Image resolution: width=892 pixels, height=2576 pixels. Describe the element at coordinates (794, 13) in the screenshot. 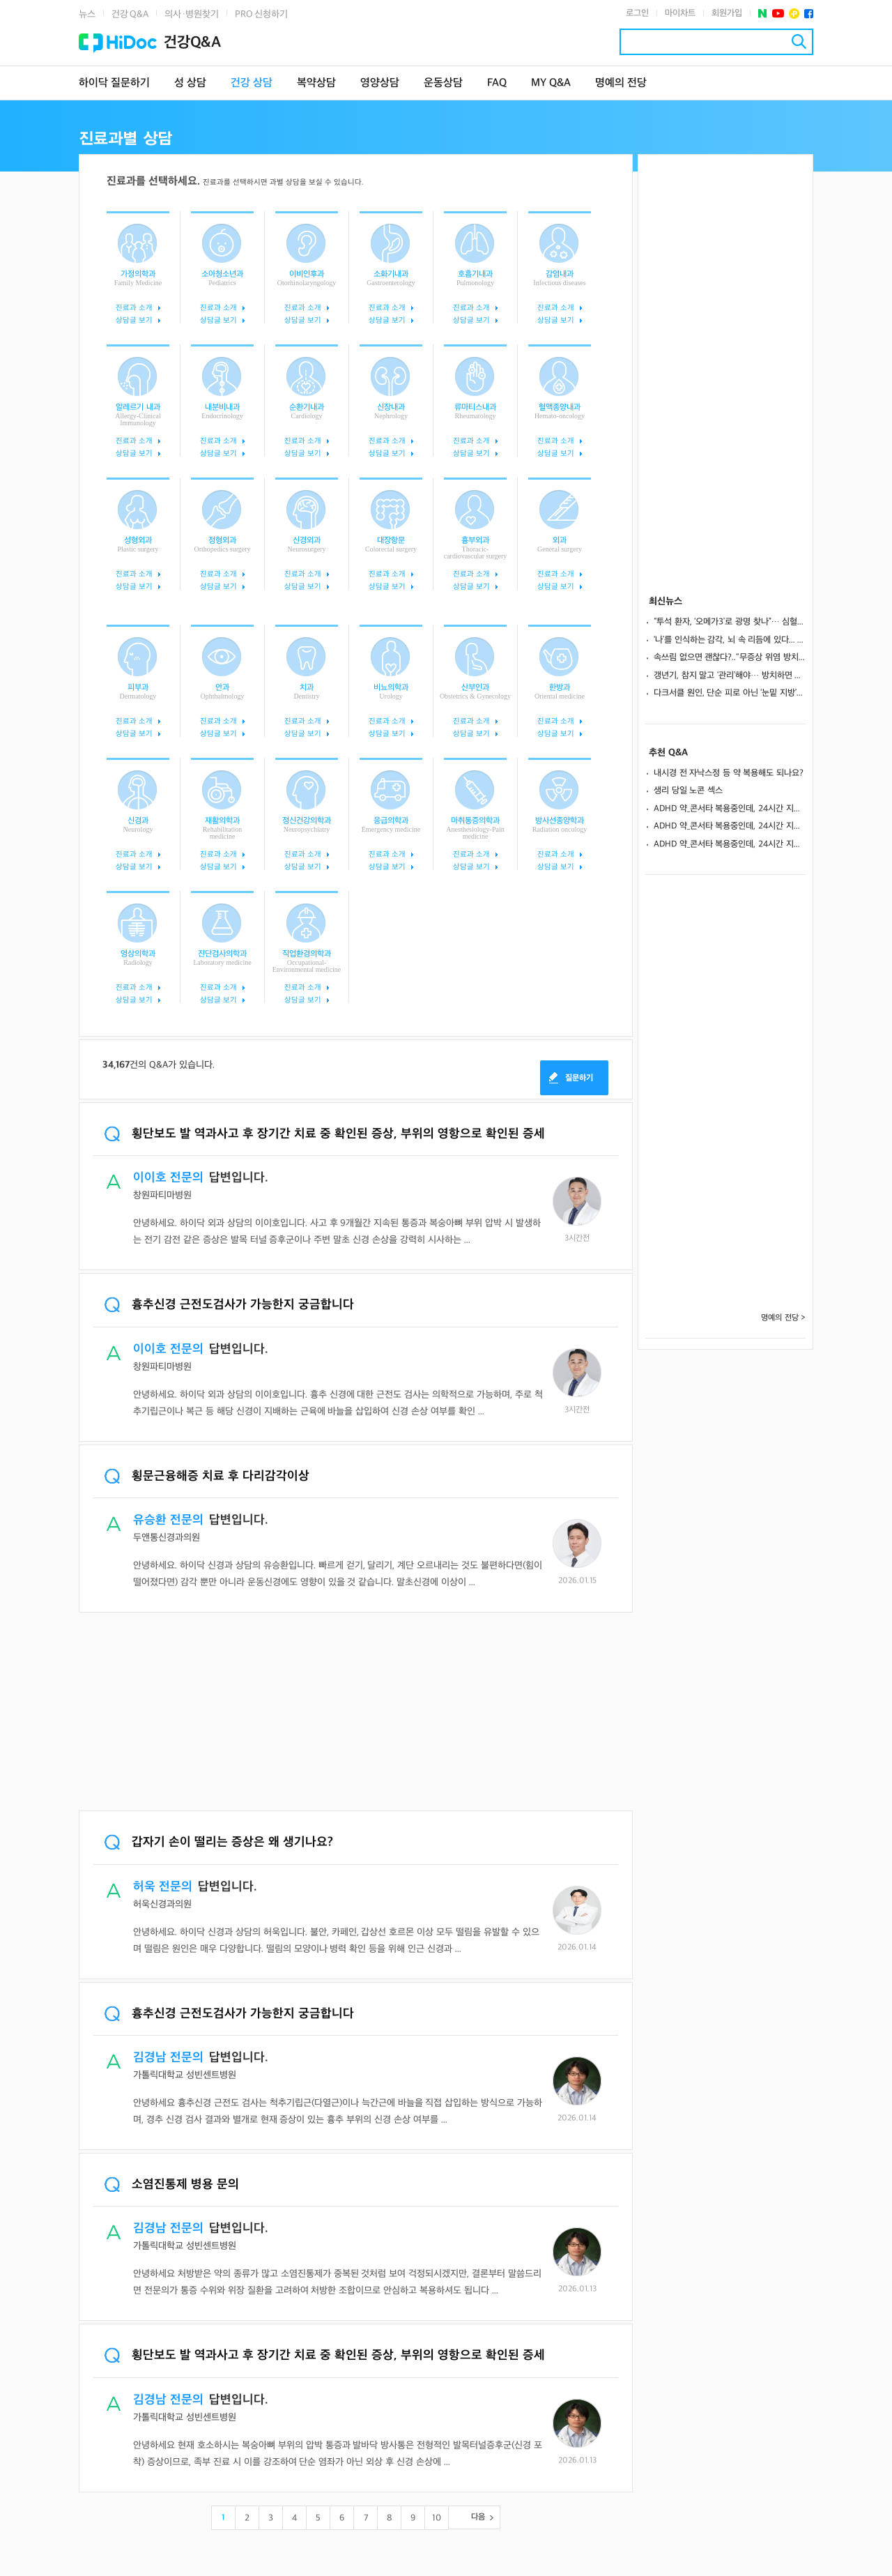

I see `플러스친구` at that location.